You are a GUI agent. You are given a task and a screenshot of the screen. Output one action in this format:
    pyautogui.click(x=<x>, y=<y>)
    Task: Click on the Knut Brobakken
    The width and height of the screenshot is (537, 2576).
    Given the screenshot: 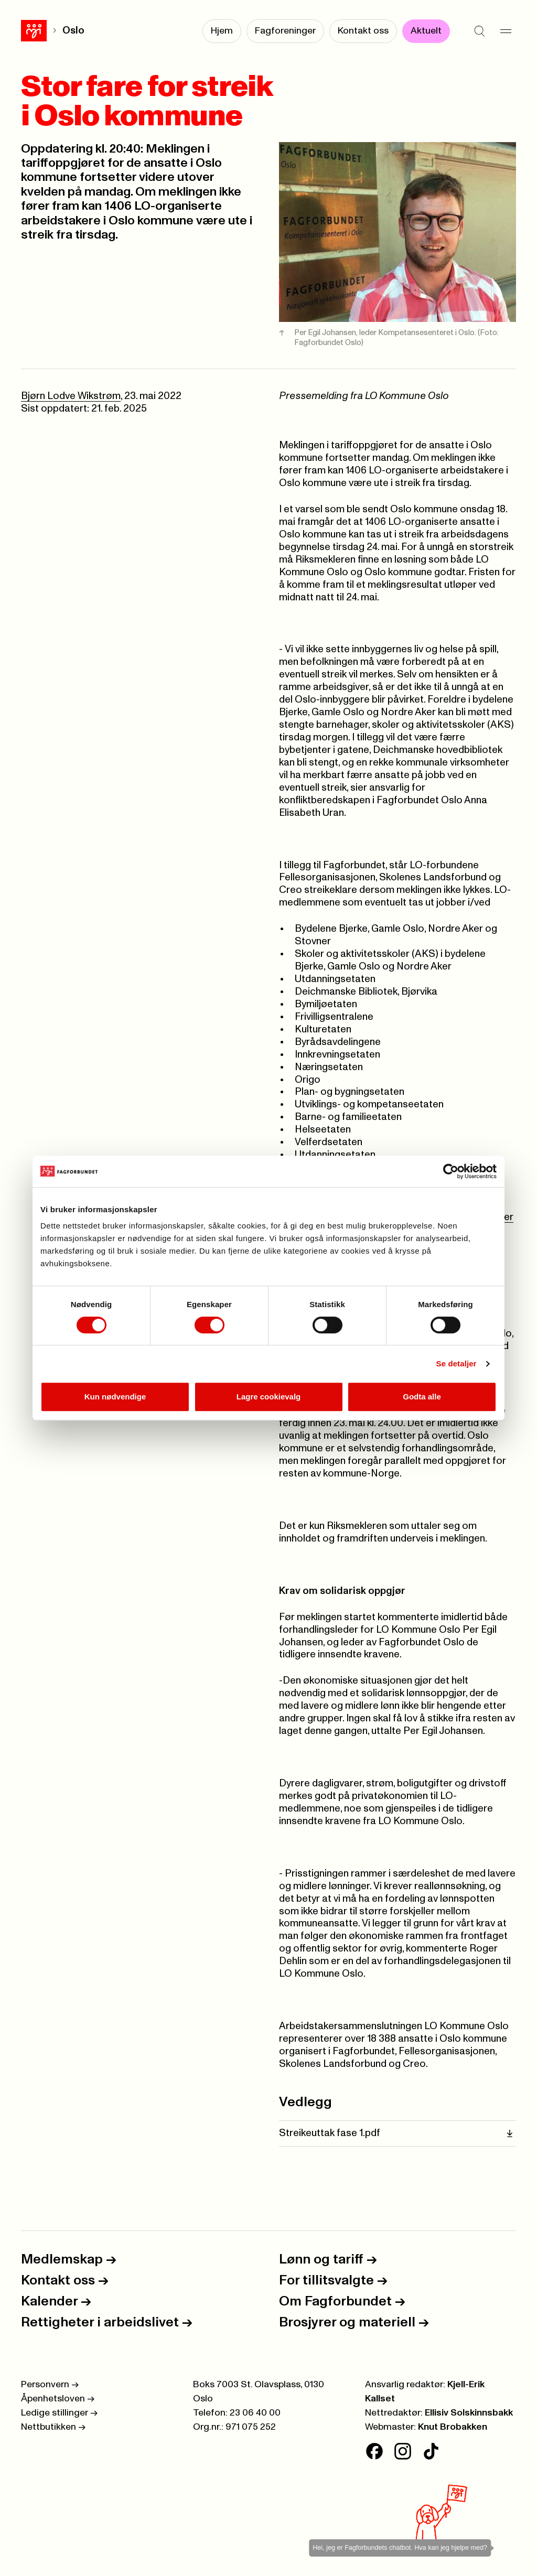 What is the action you would take?
    pyautogui.click(x=452, y=2427)
    